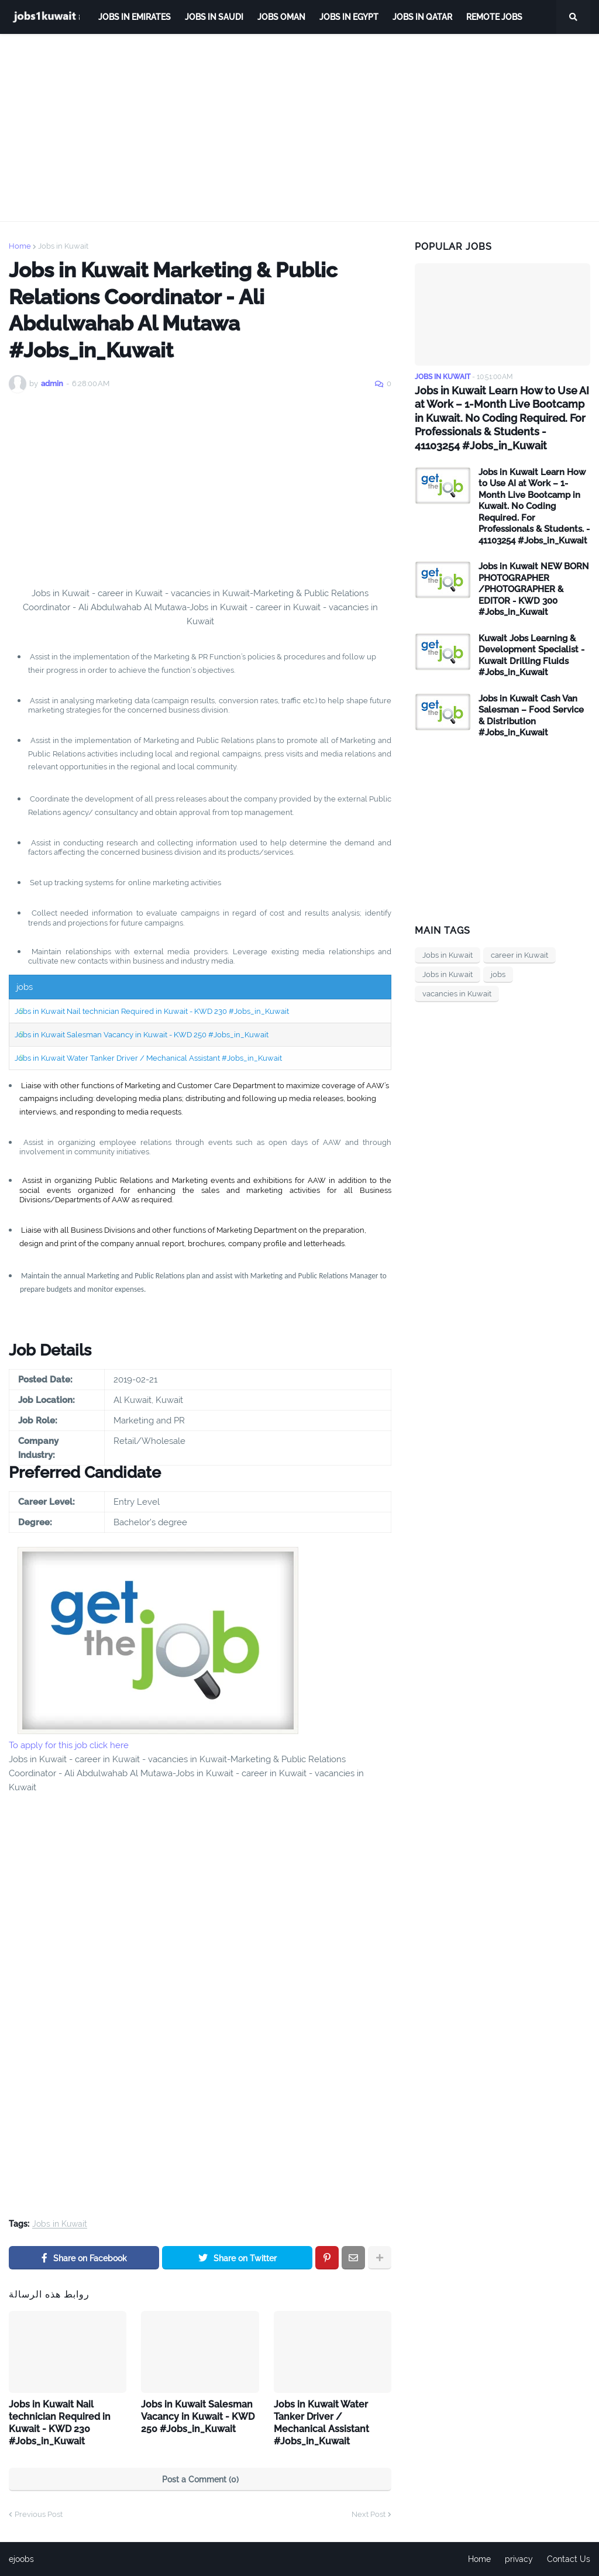 The width and height of the screenshot is (599, 2576). I want to click on Jobs in Egypt [menuitem], so click(348, 17).